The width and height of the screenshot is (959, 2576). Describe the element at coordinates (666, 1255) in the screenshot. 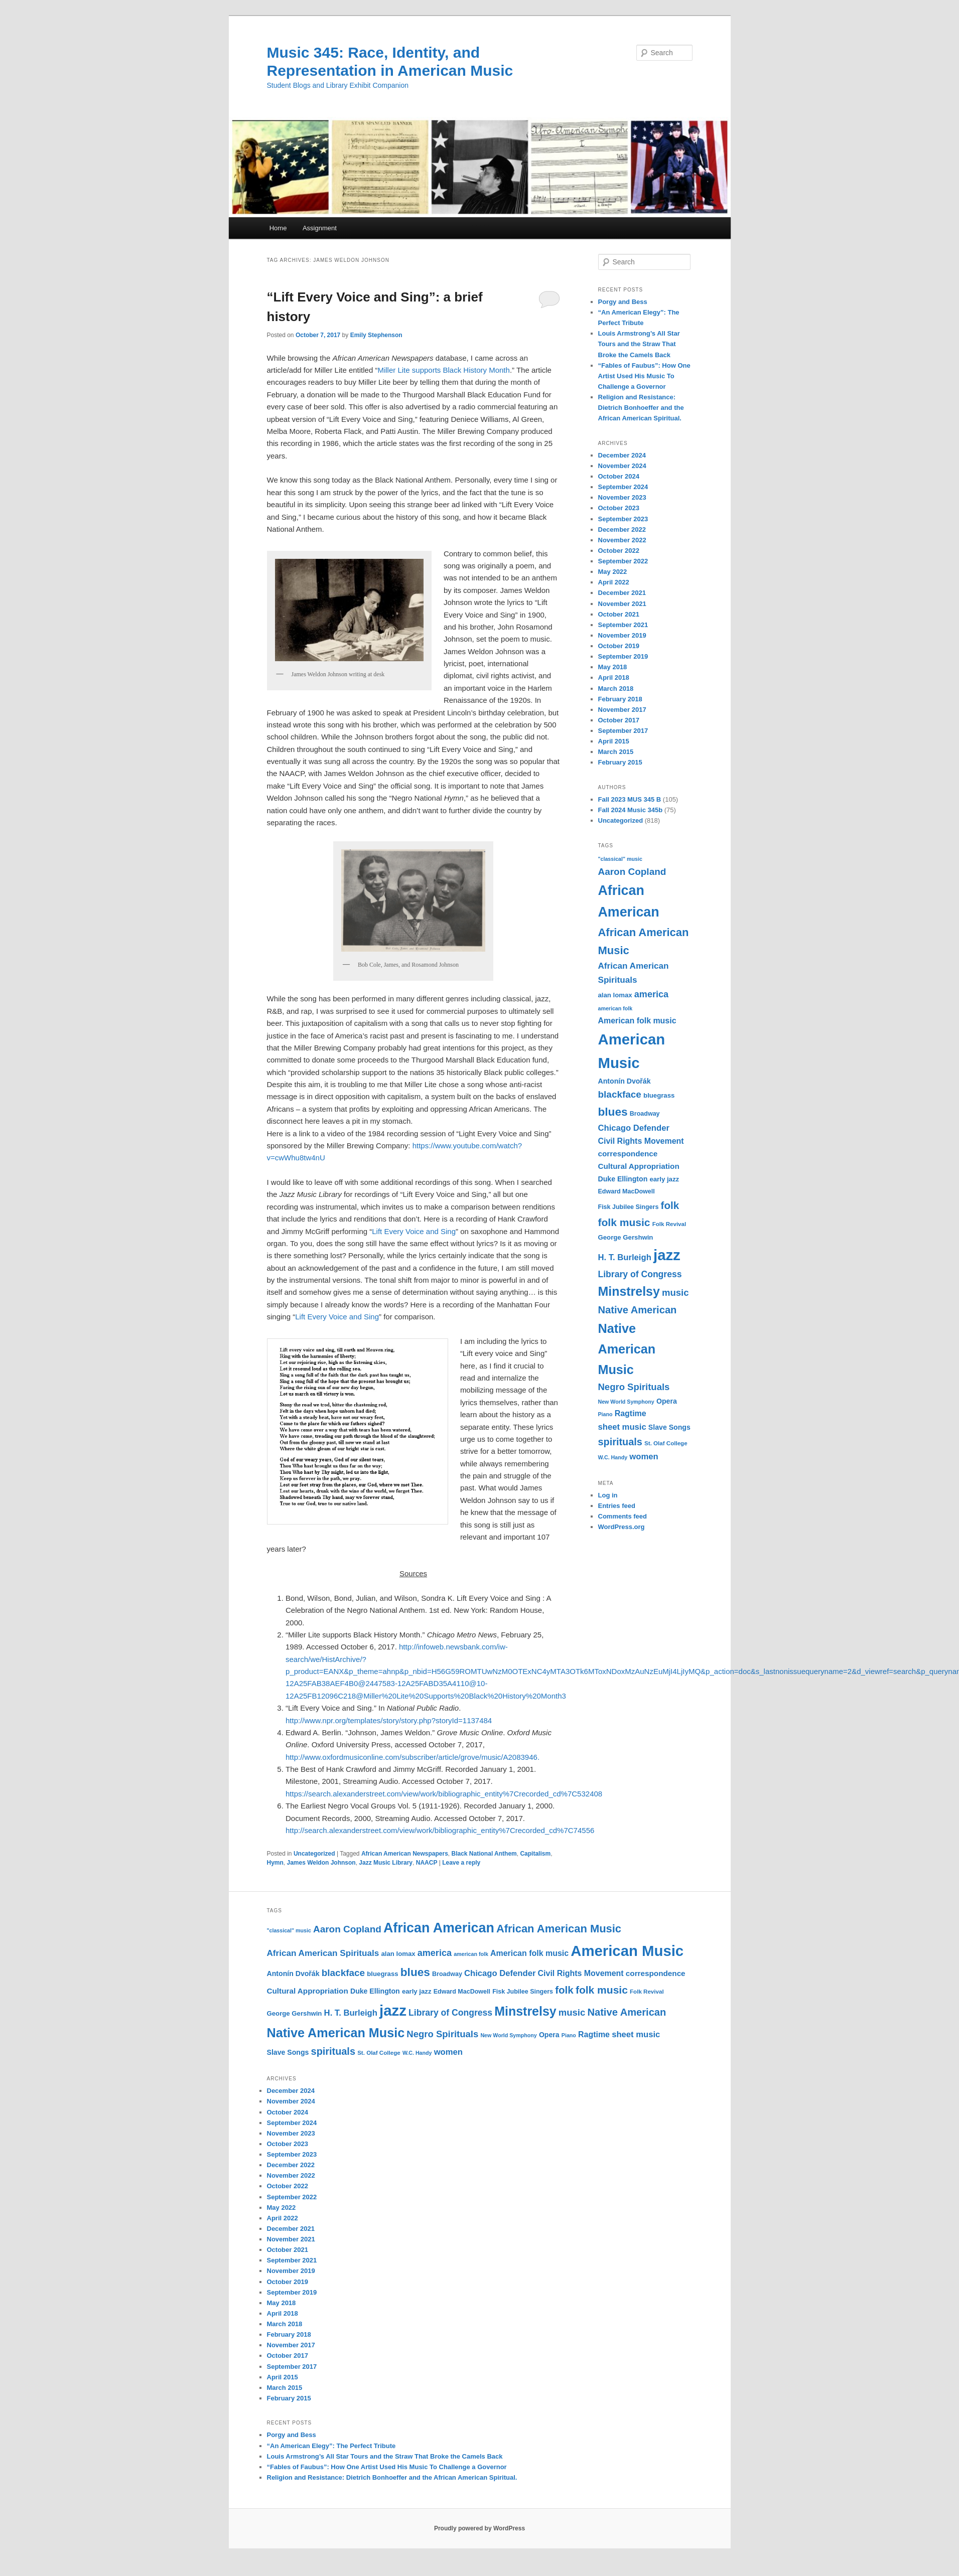

I see `jazz [jazz (64 items)]` at that location.